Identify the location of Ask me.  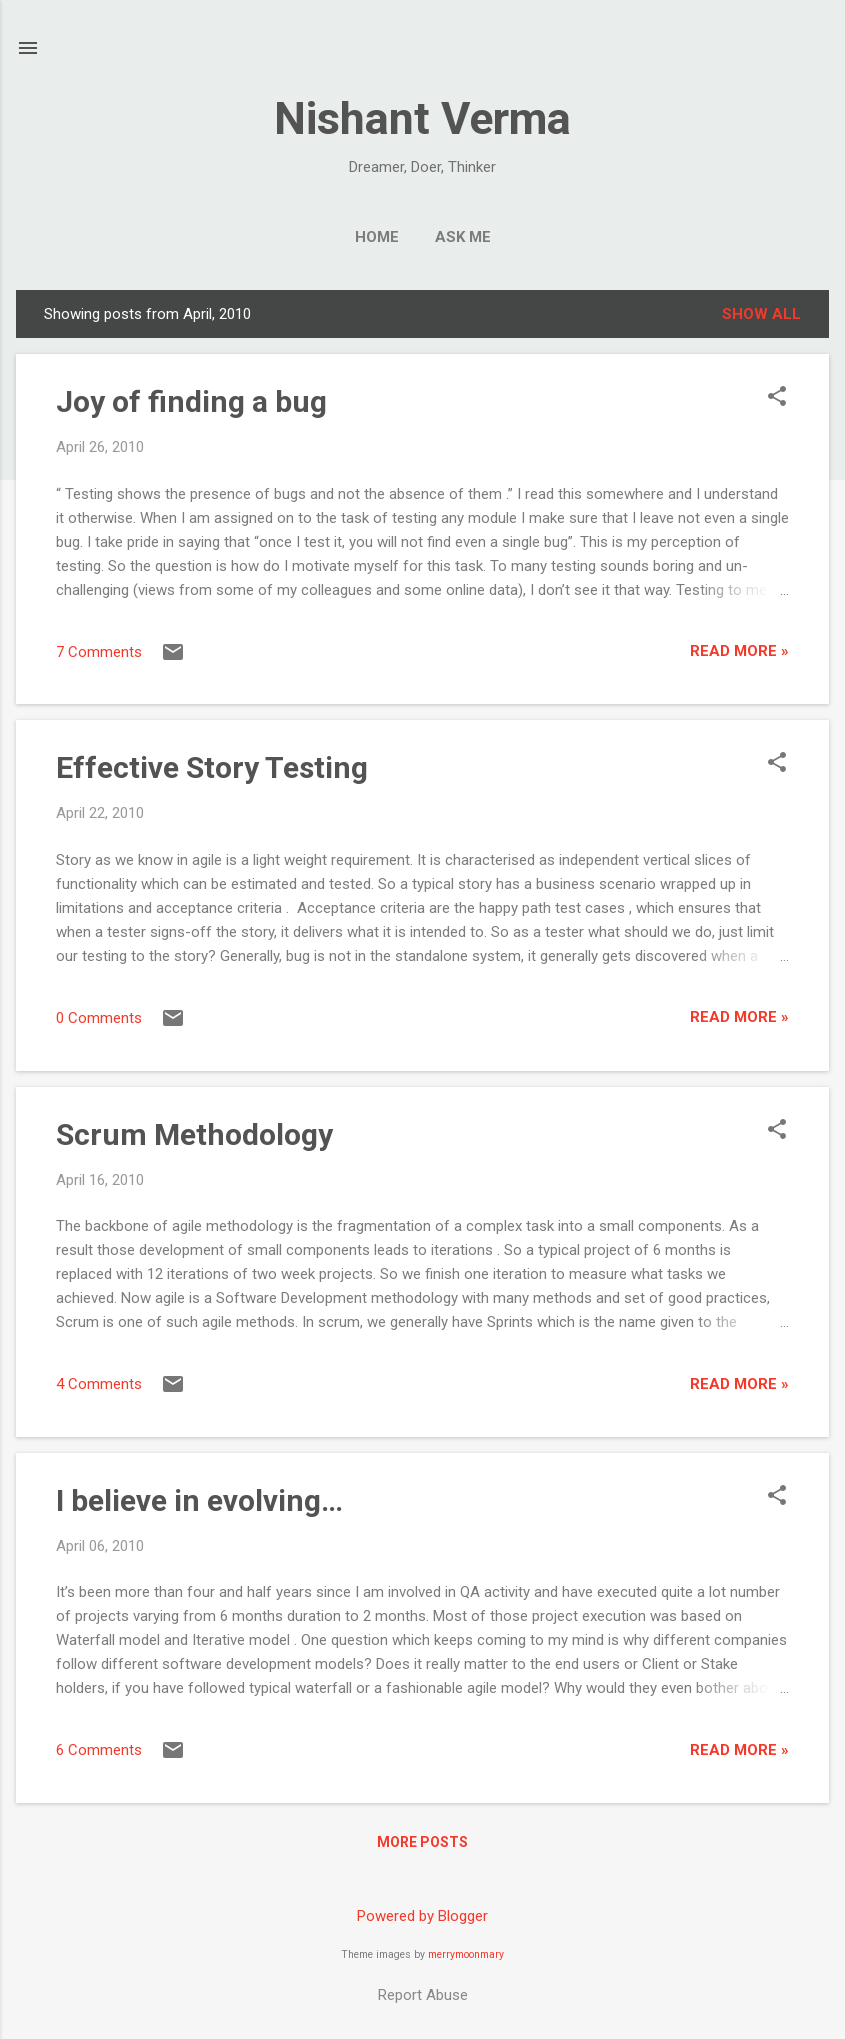
(463, 237).